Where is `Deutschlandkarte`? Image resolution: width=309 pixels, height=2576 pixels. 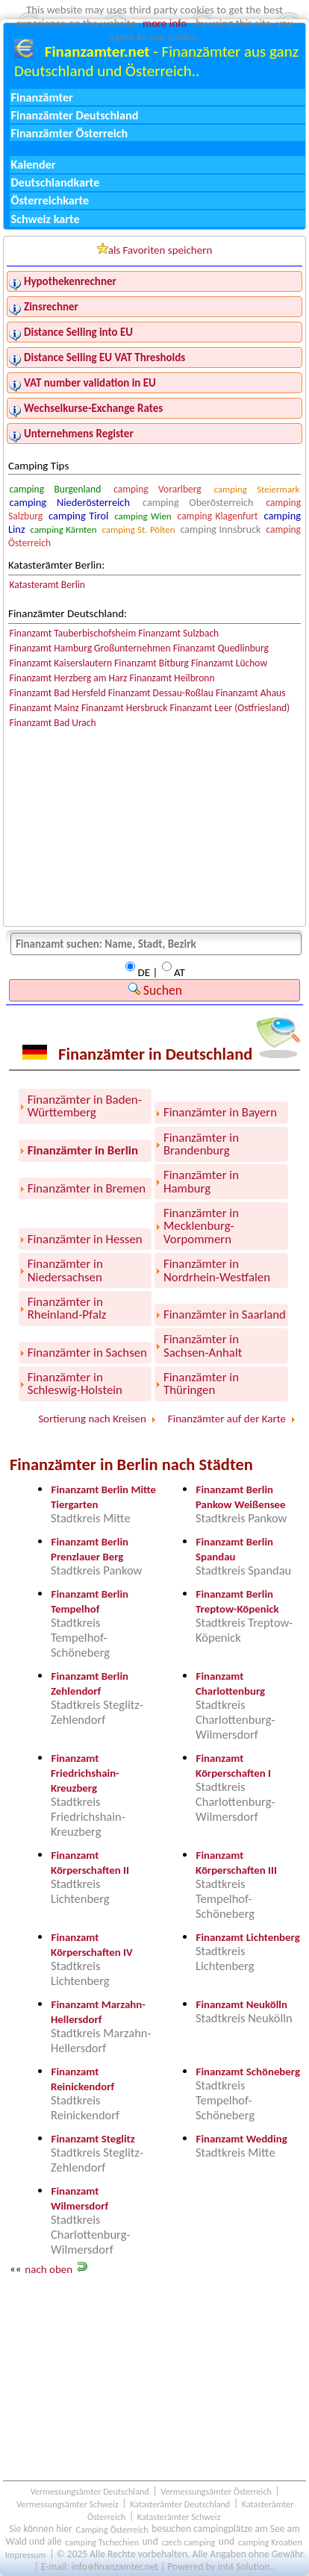 Deutschlandkarte is located at coordinates (55, 182).